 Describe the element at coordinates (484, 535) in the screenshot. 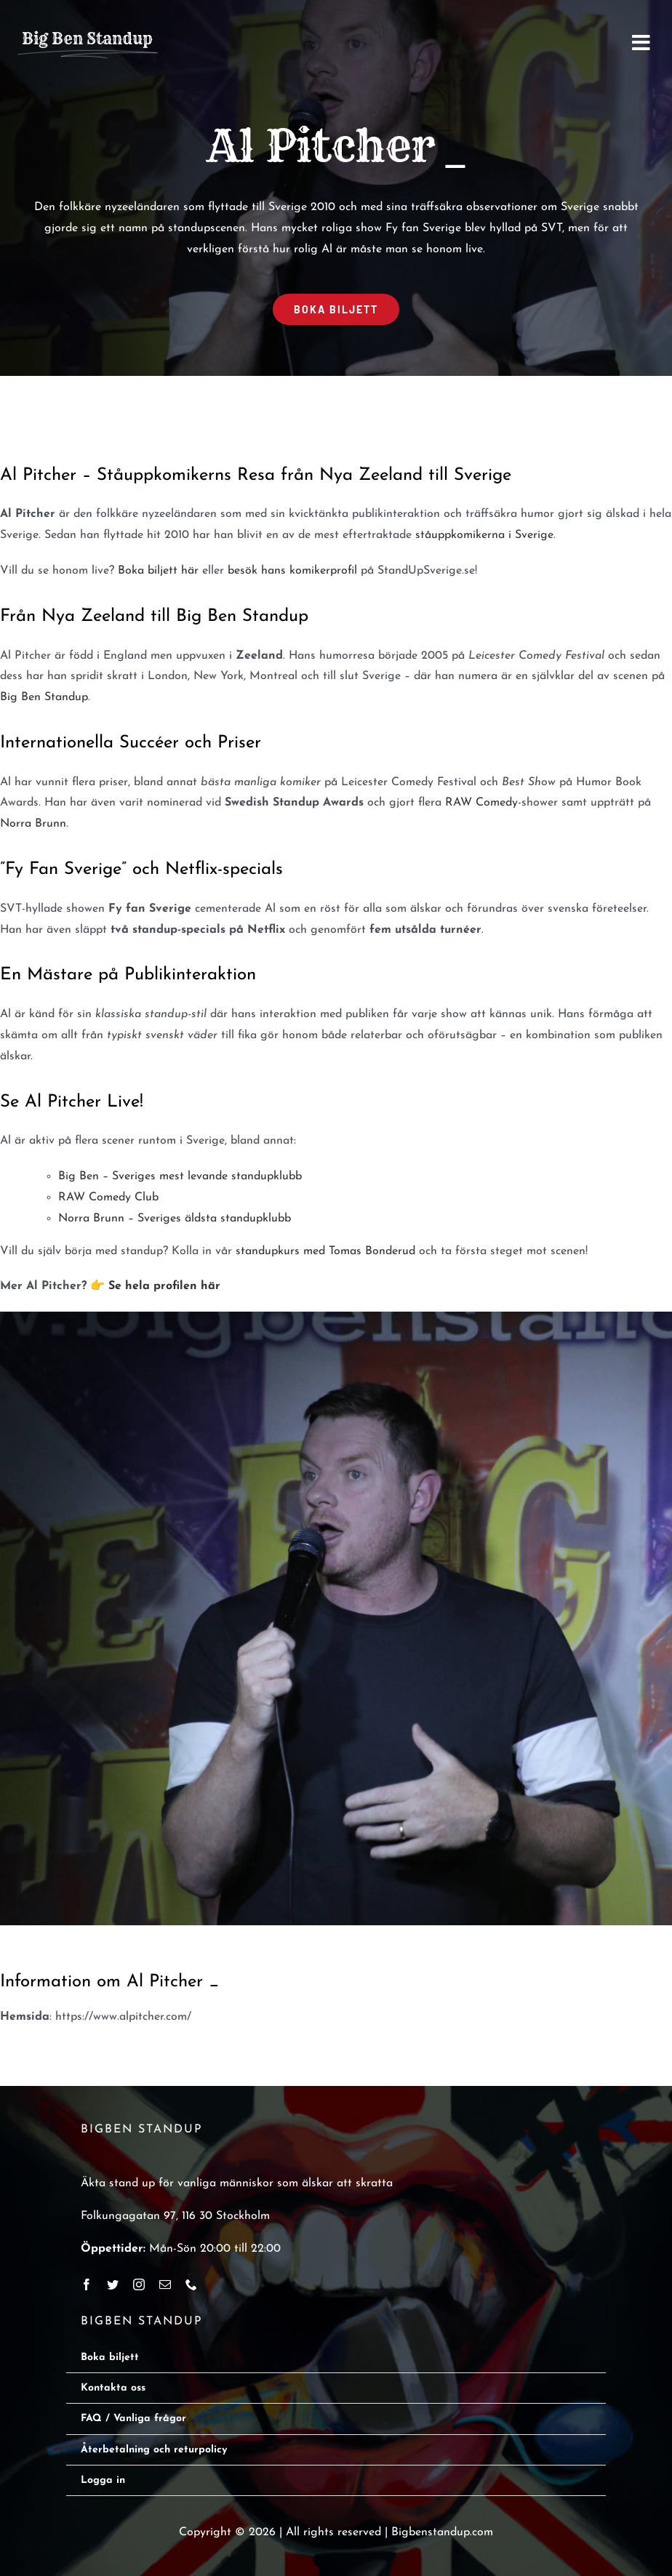

I see `ståuppkomikerna i Sverige` at that location.